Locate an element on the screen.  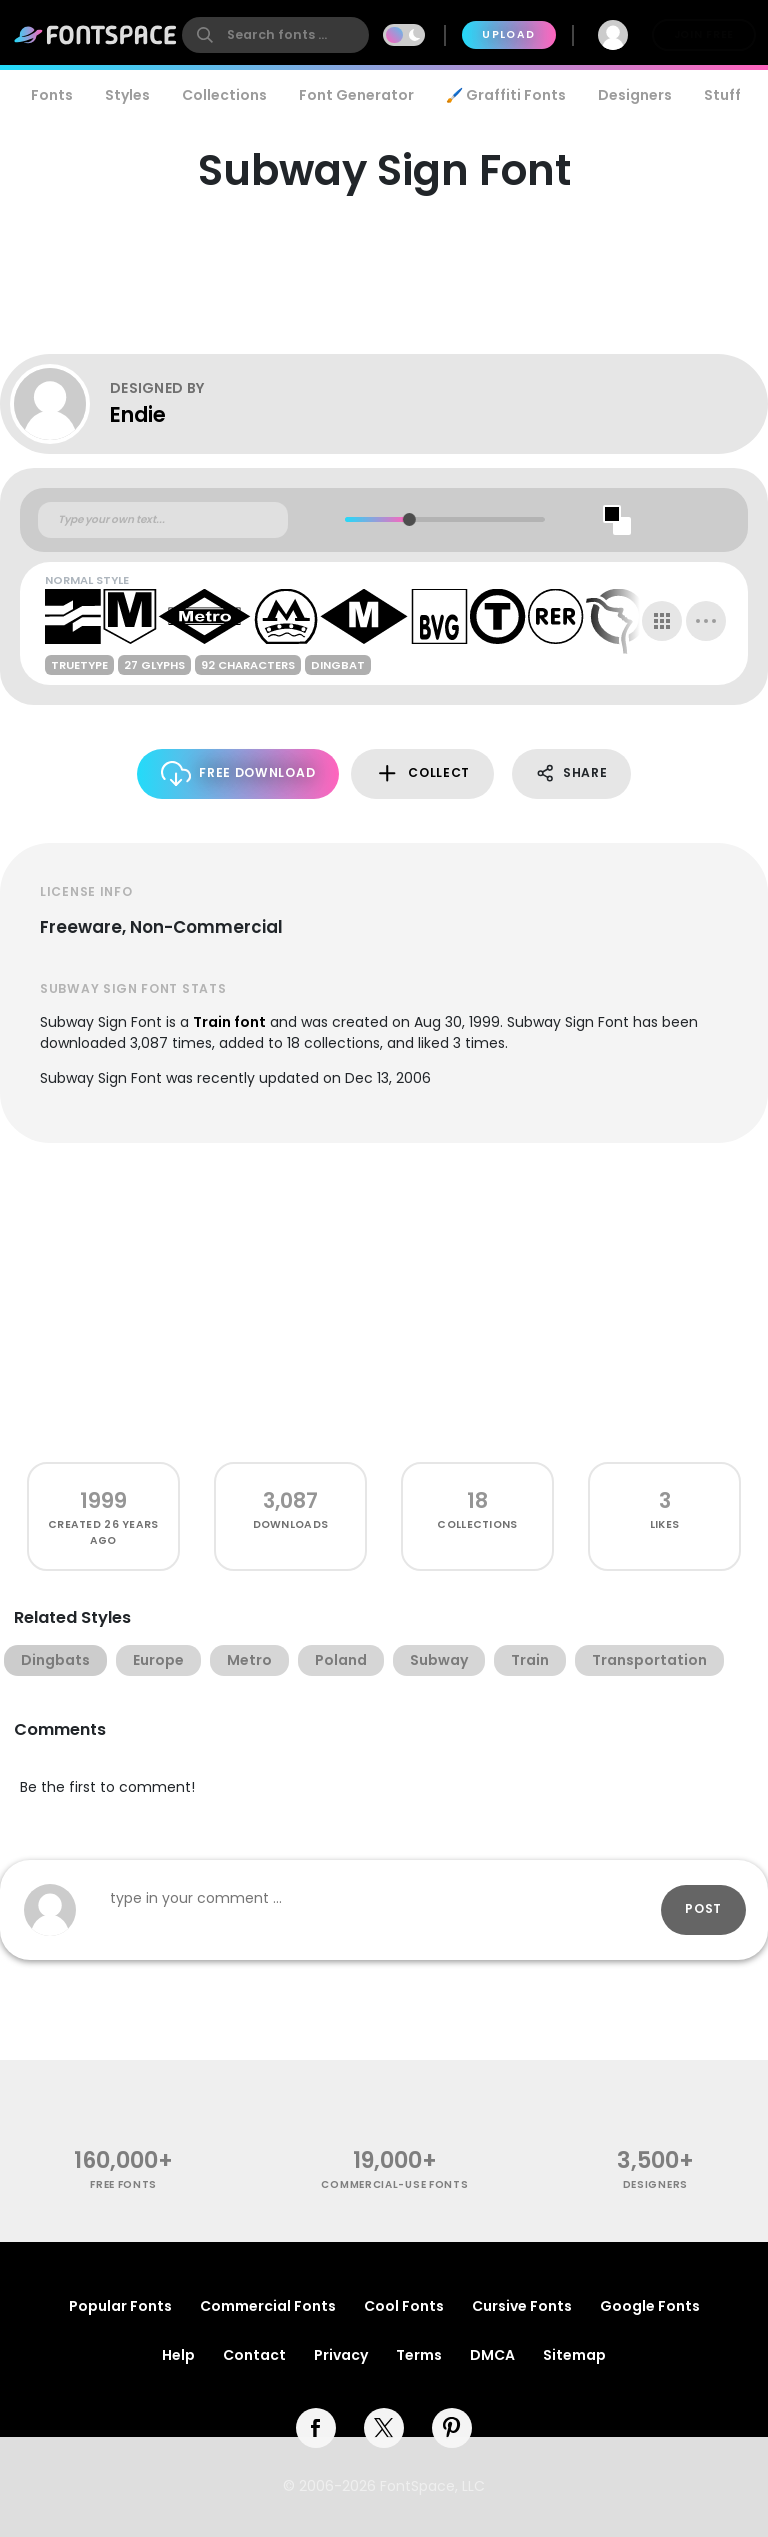
🖌️ Graffiti Fonts is located at coordinates (506, 95).